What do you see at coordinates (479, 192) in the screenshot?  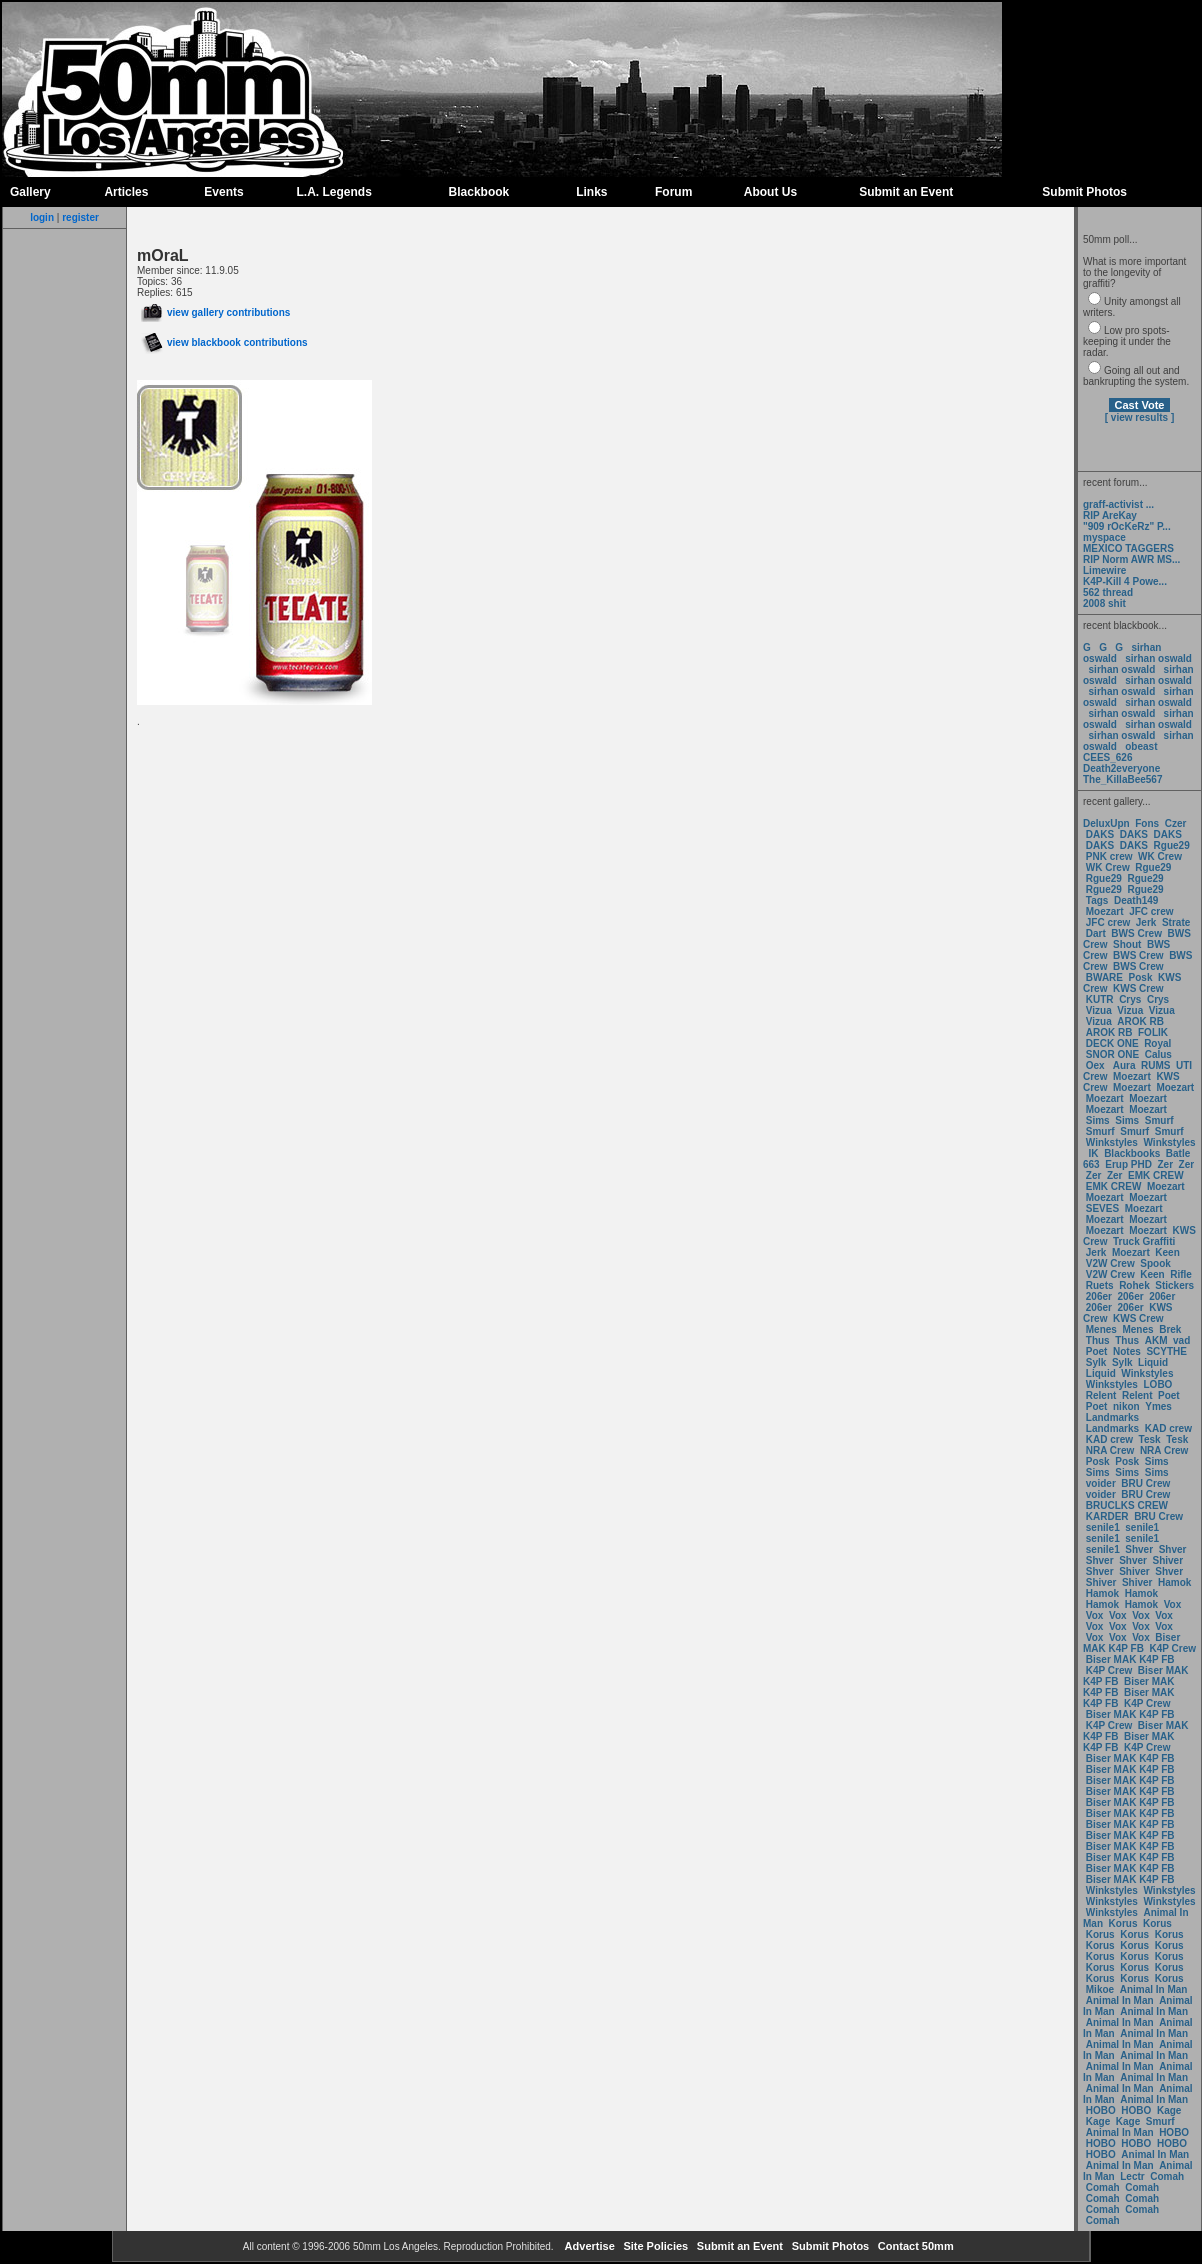 I see `Blackbook` at bounding box center [479, 192].